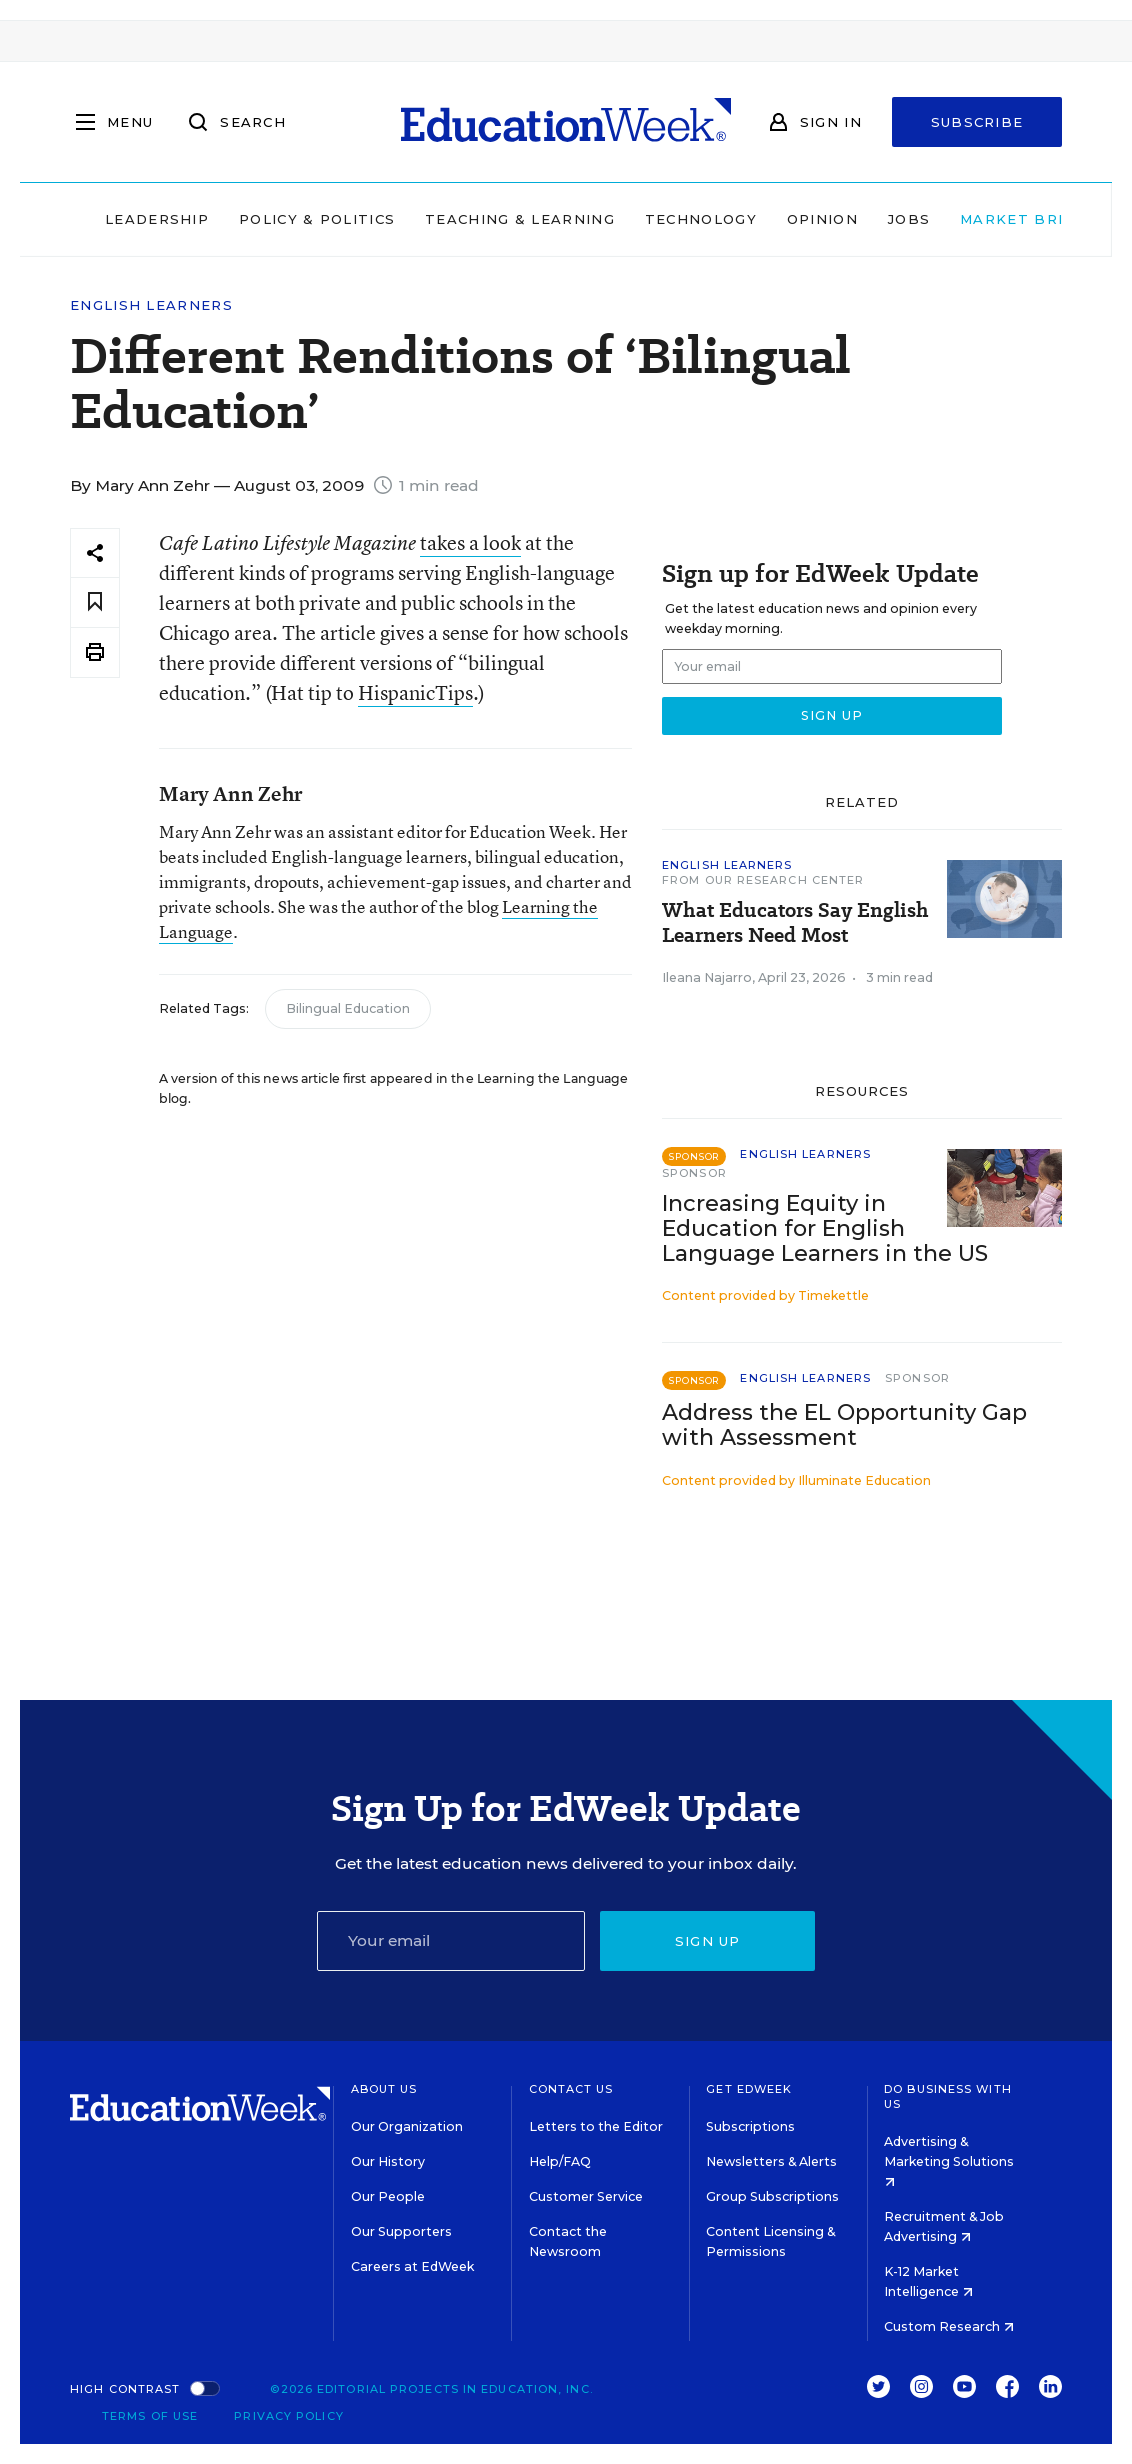 This screenshot has height=2464, width=1132. I want to click on Custom Research, so click(949, 2326).